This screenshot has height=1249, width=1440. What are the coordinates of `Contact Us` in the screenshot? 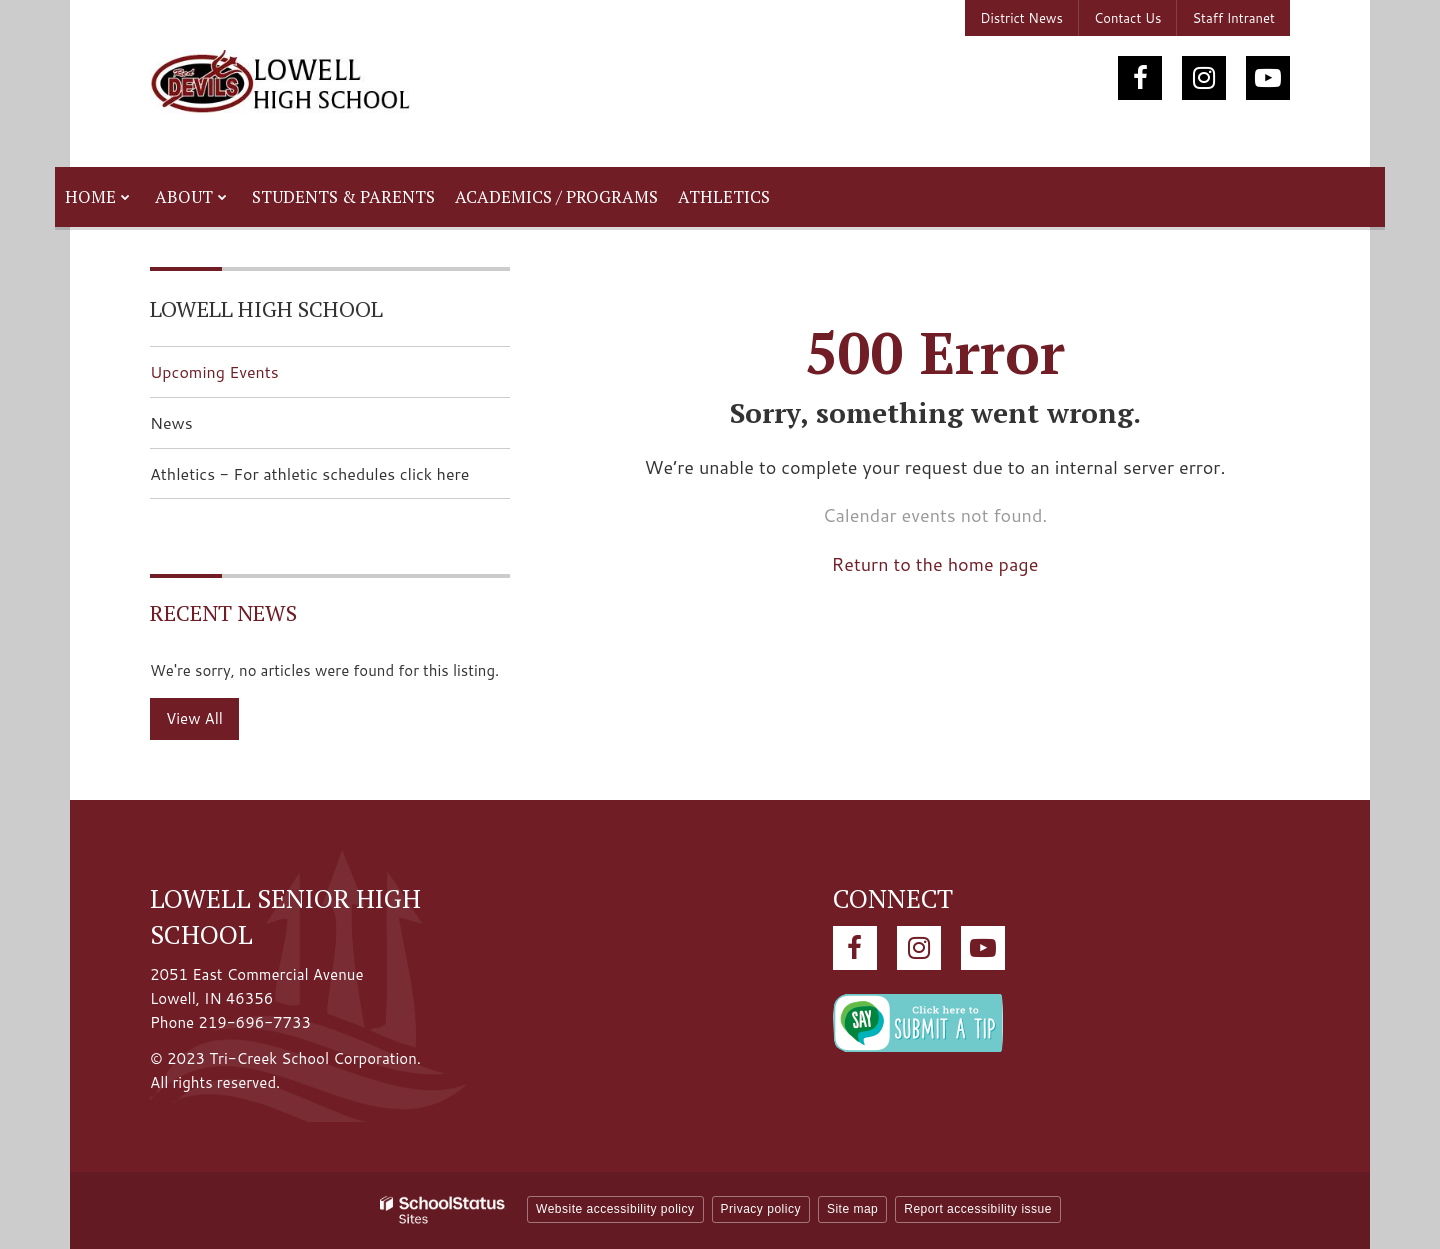 It's located at (1127, 18).